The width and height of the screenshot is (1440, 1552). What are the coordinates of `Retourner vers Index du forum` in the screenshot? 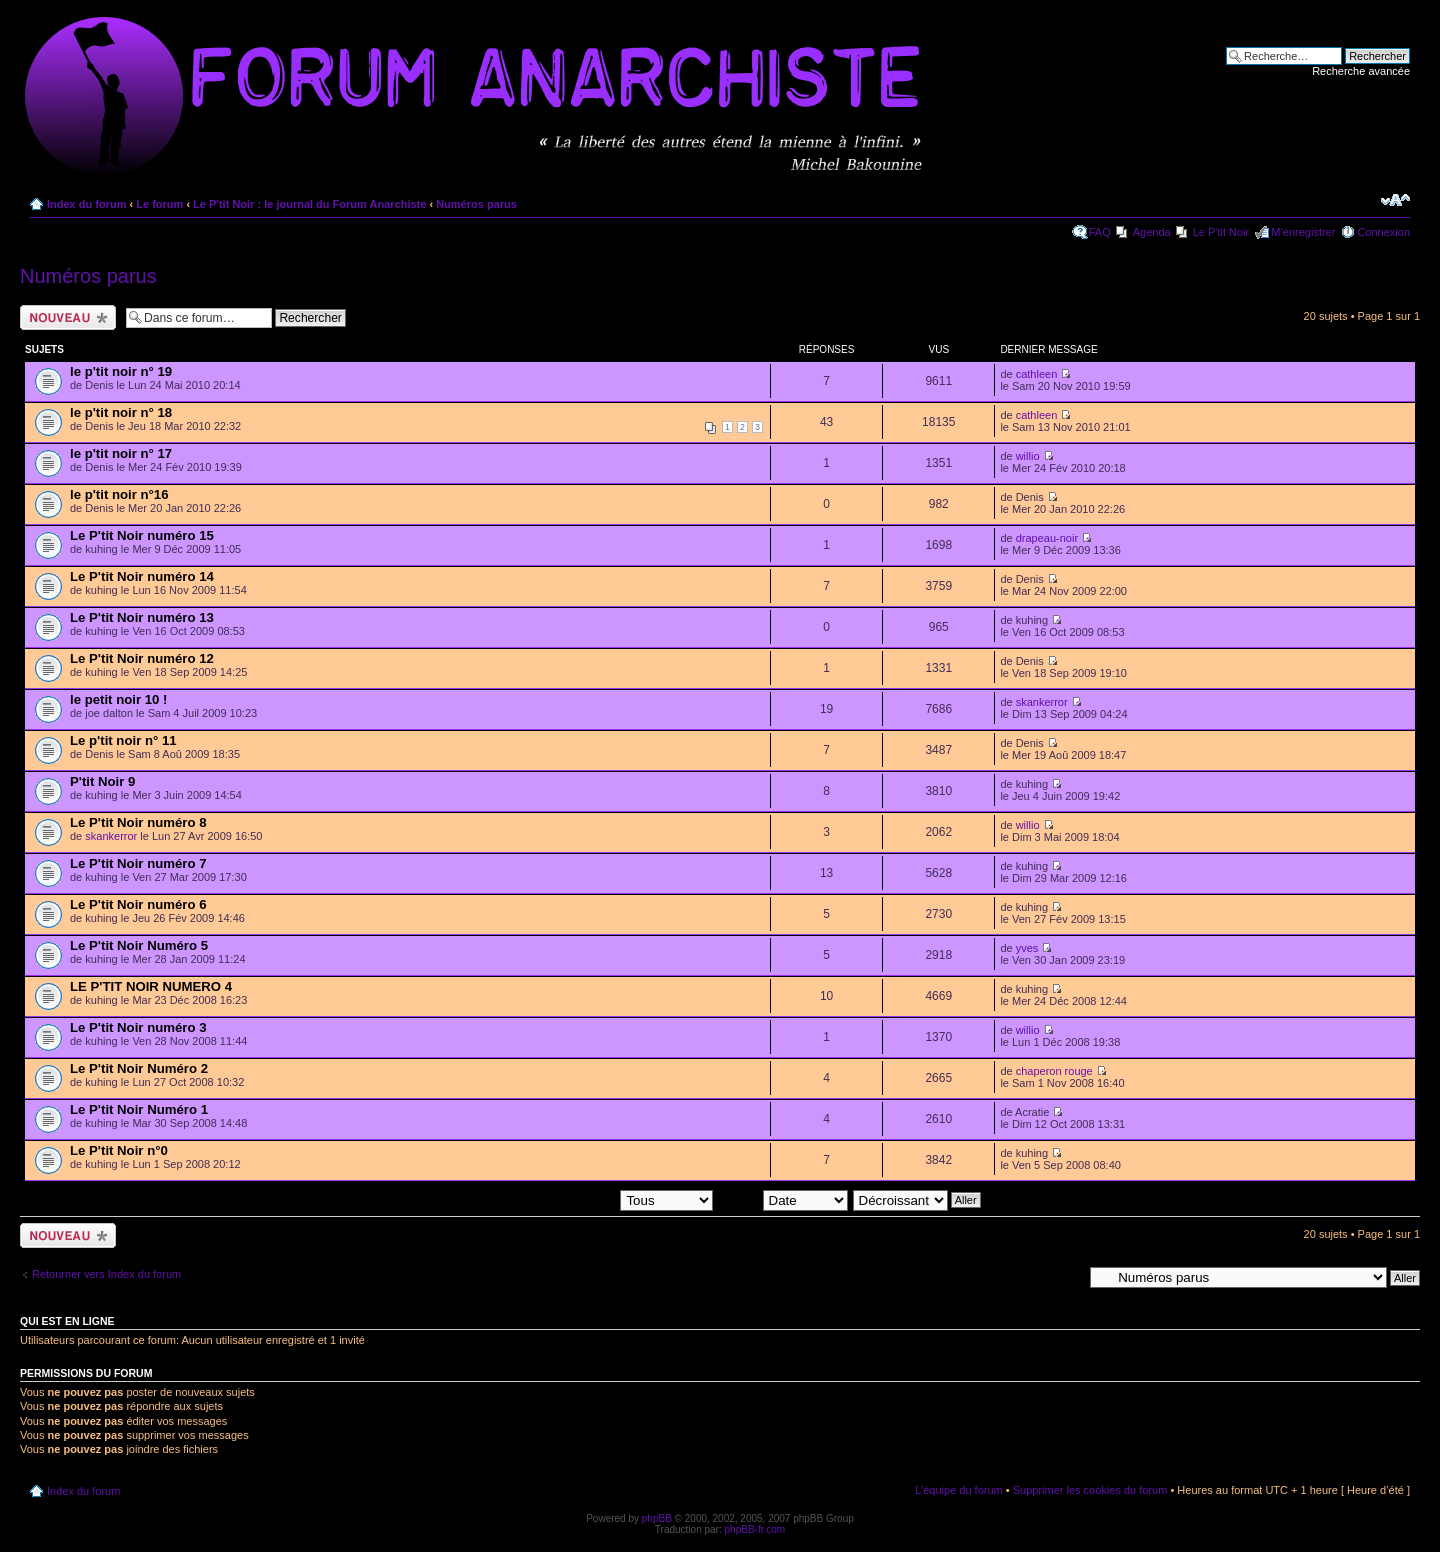 It's located at (106, 1274).